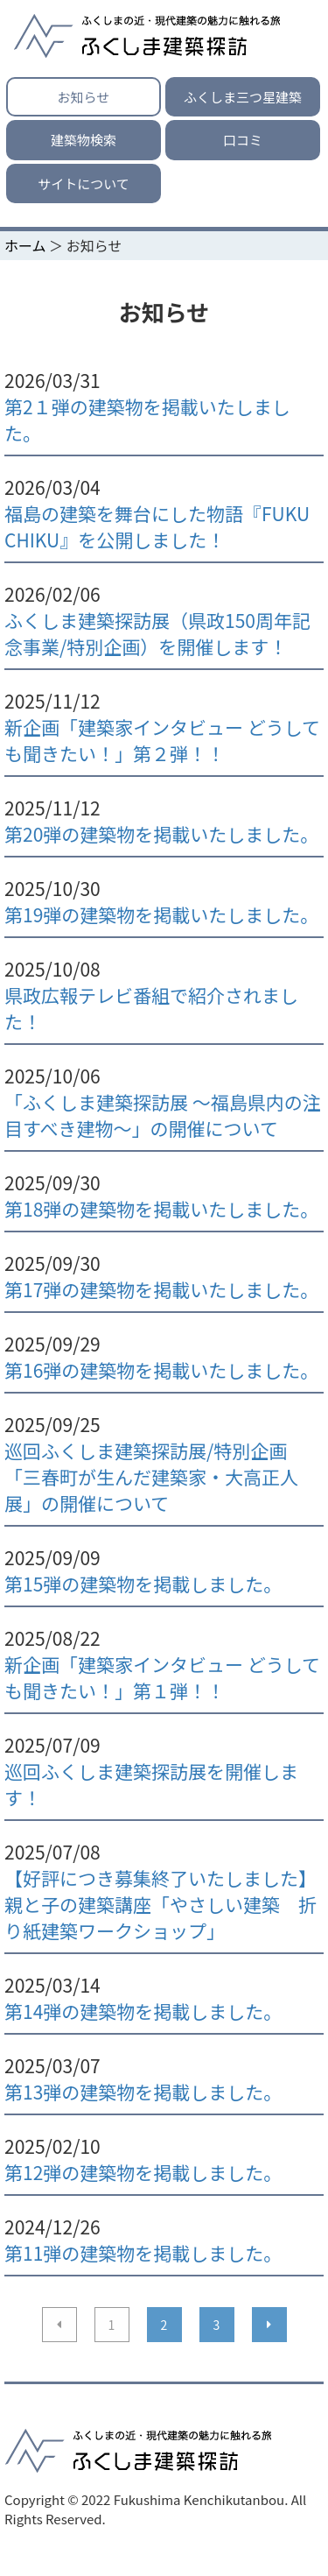  Describe the element at coordinates (157, 633) in the screenshot. I see `ふくしま建築探訪展（県政150周年記念事業/特別企画）を開催します！` at that location.